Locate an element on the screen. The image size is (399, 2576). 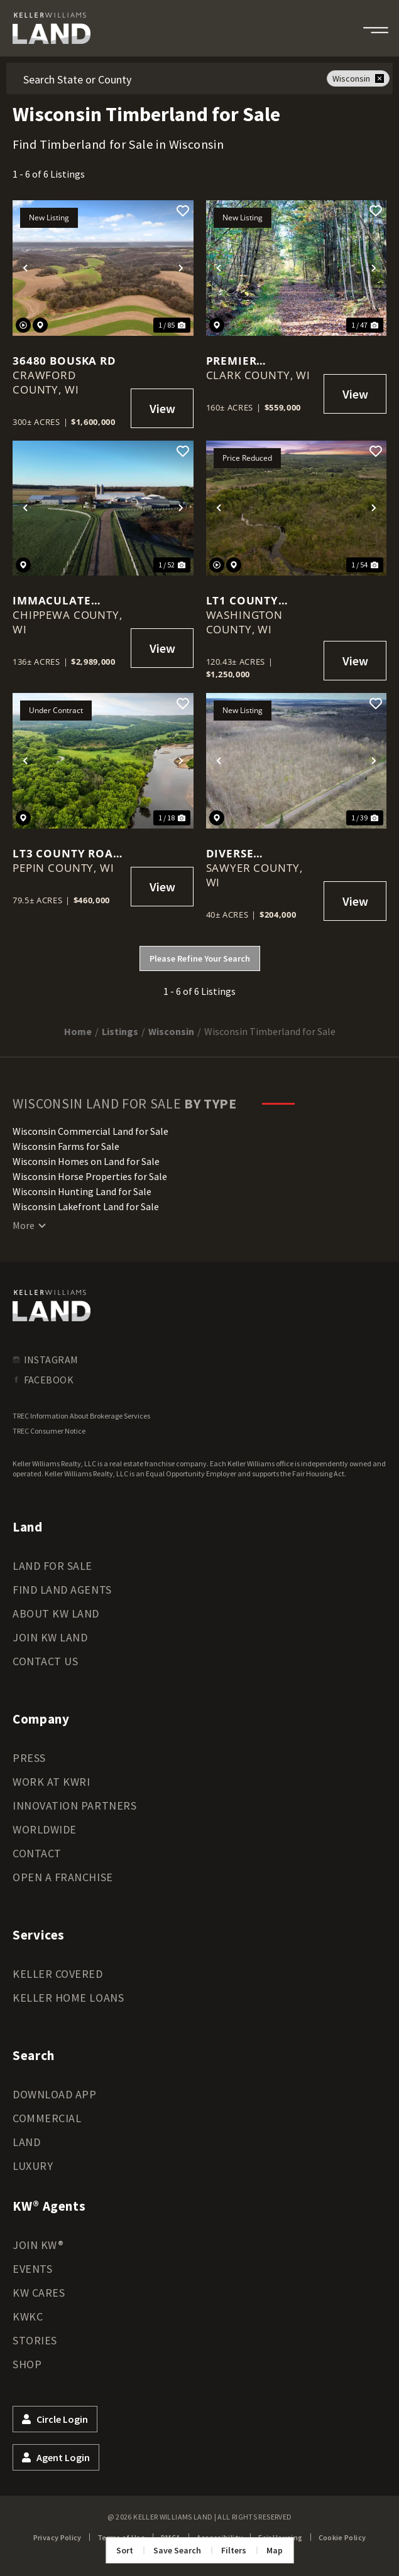
Immaculate Farm on 136 +/- Acres Minutes from Eau Claire is located at coordinates (65, 600).